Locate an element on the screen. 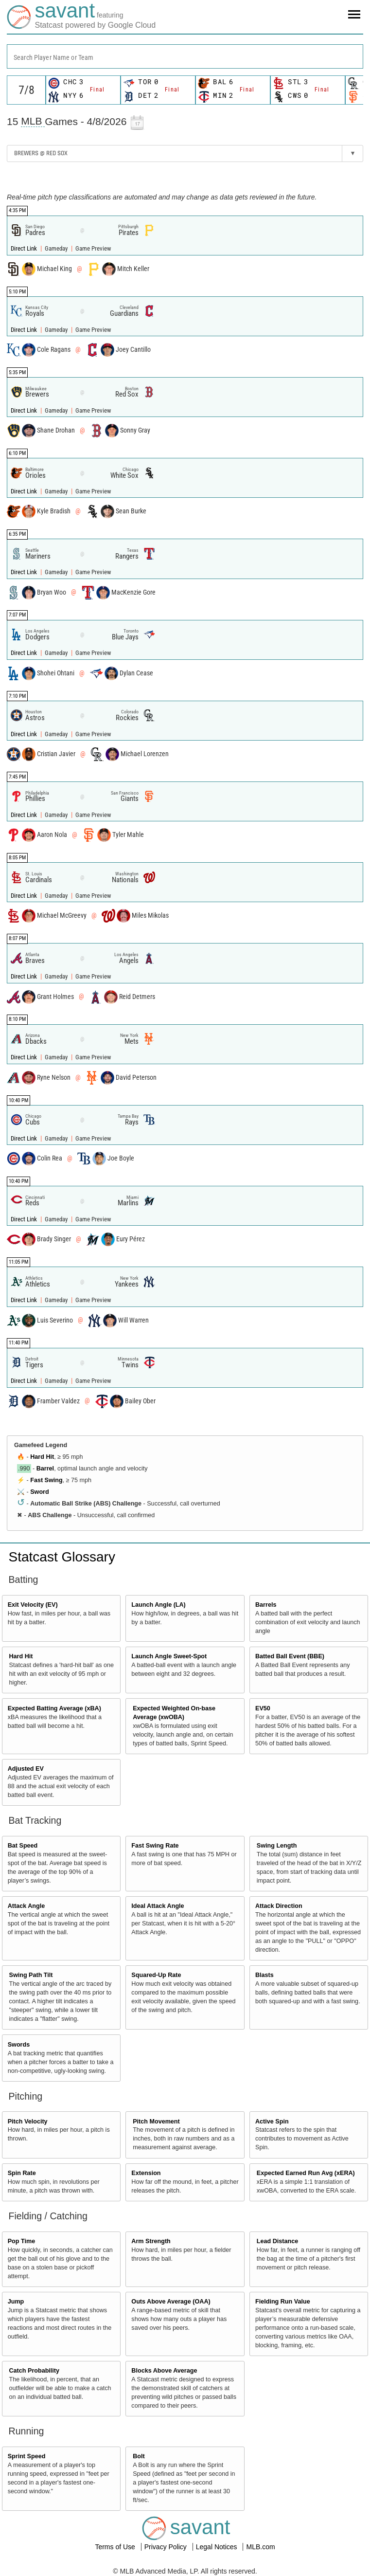 The image size is (370, 2576). Terms of Use is located at coordinates (116, 2547).